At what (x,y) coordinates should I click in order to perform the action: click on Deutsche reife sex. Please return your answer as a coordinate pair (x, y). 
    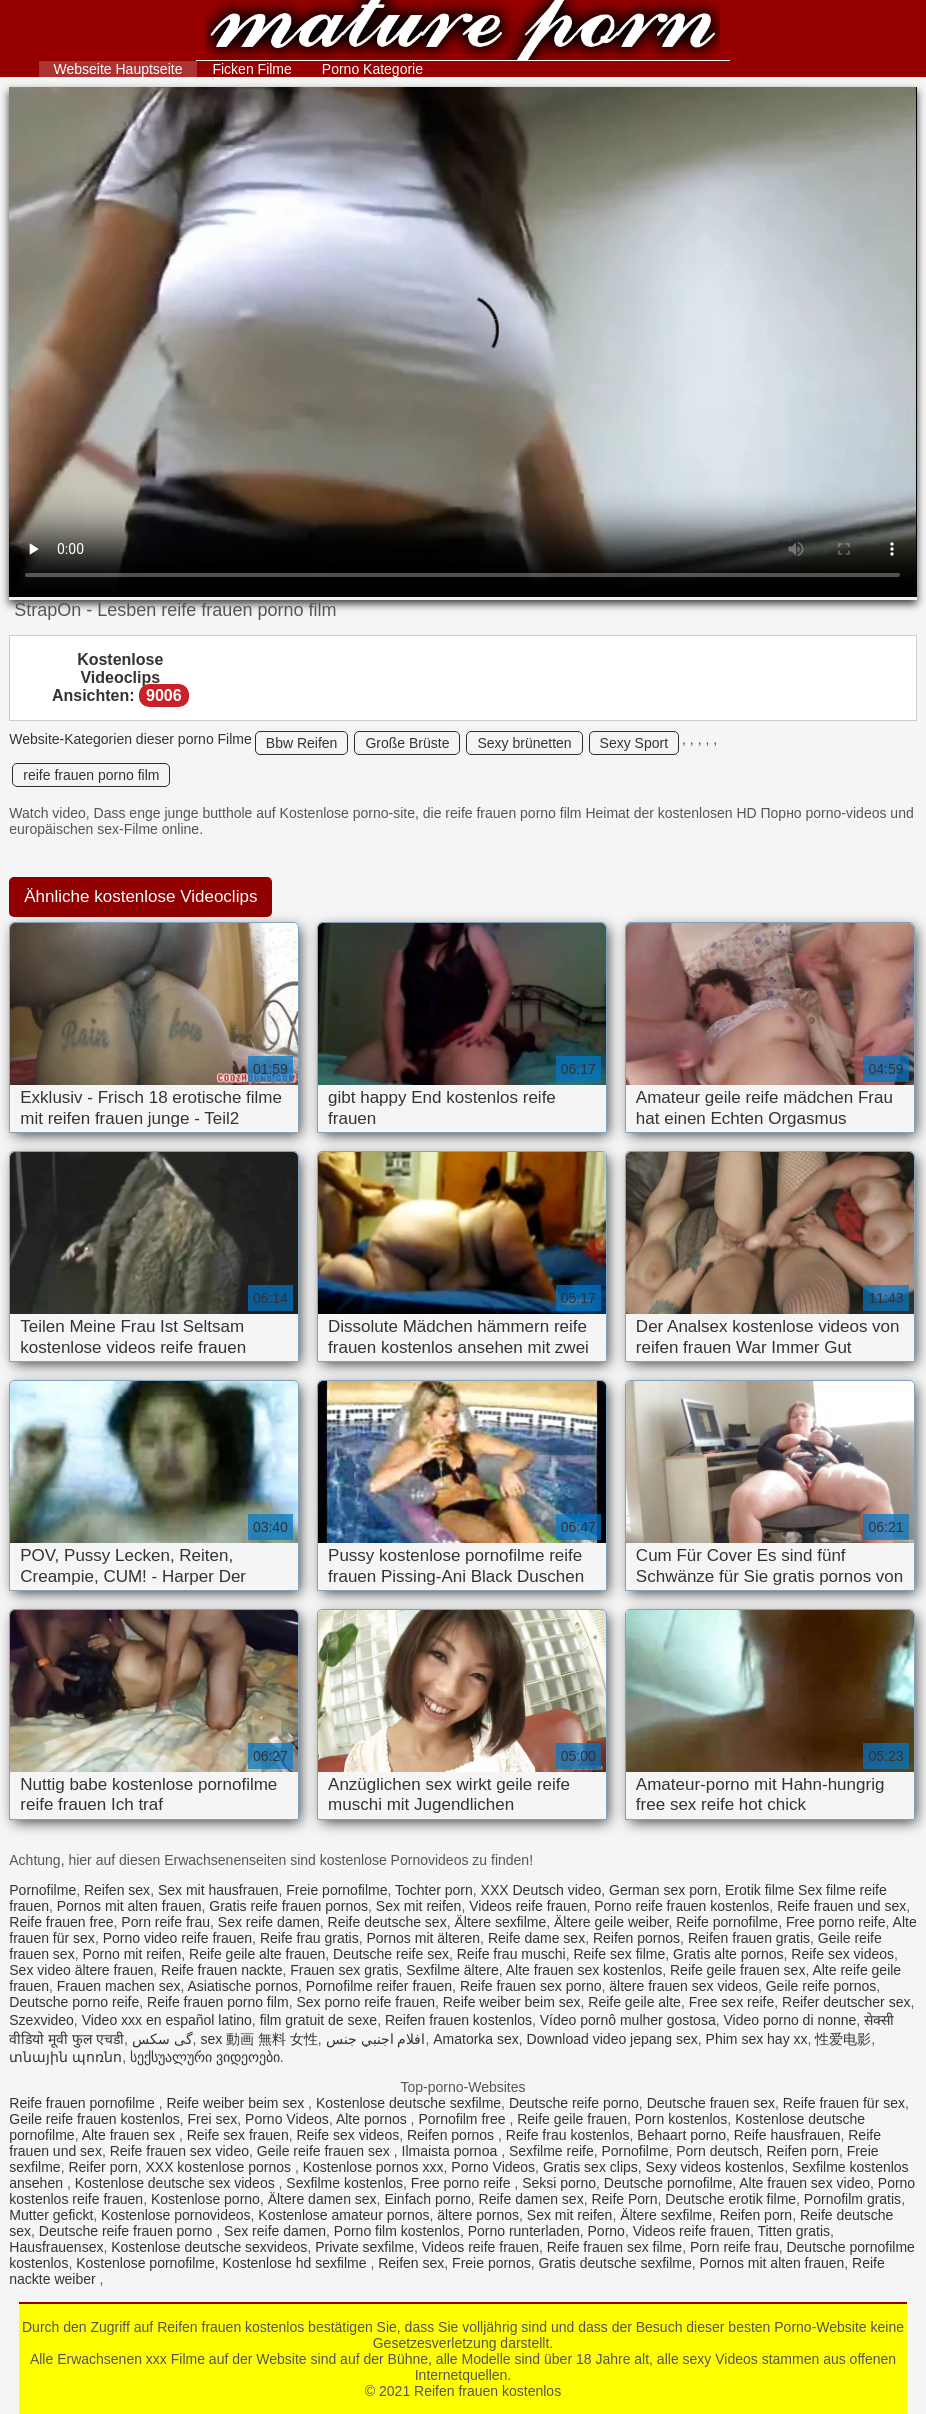
    Looking at the image, I should click on (391, 1954).